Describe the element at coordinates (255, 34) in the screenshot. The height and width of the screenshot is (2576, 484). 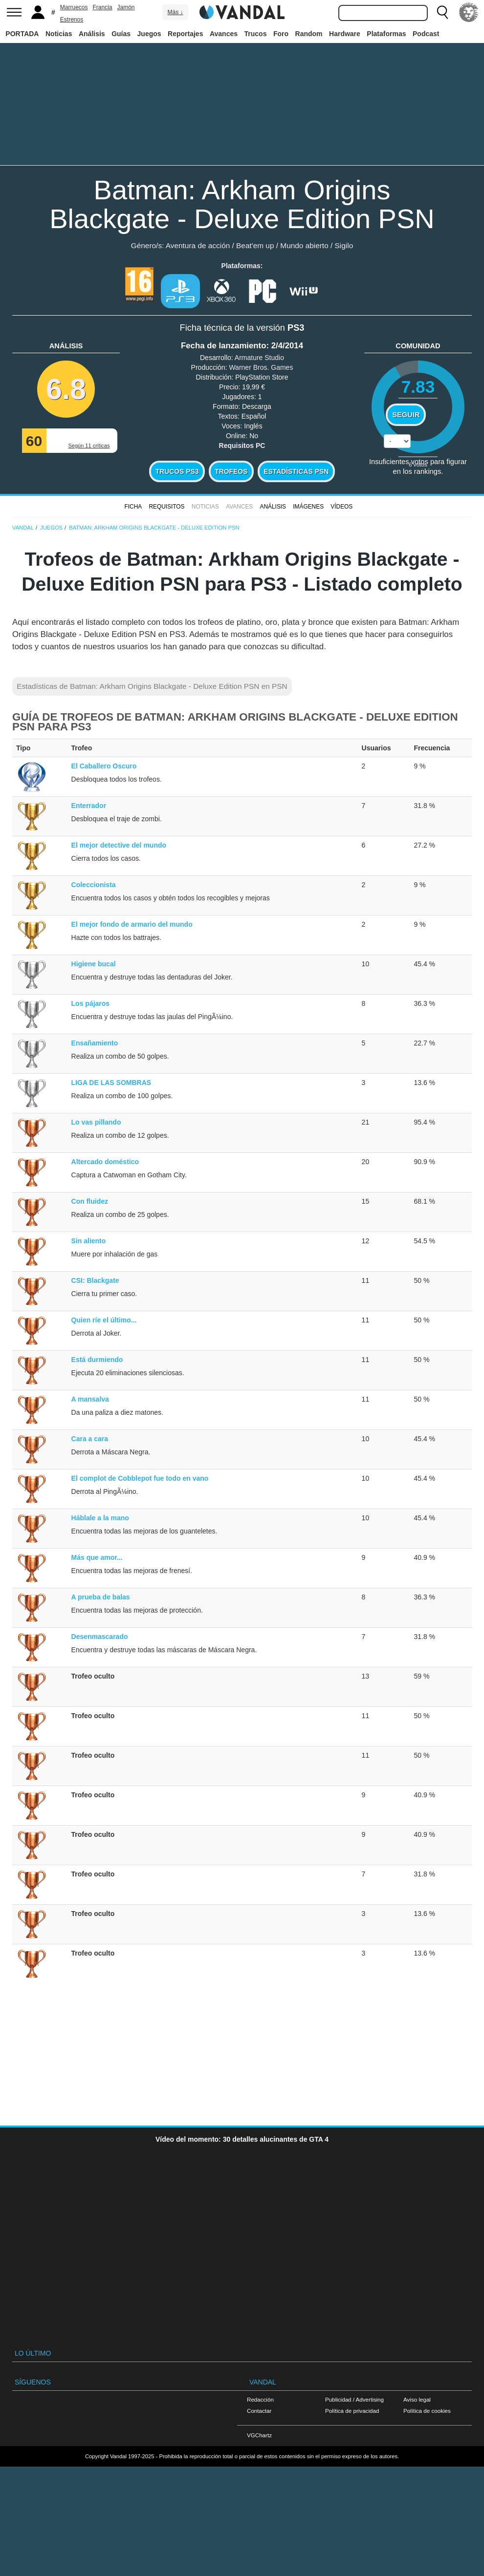
I see `Trucos` at that location.